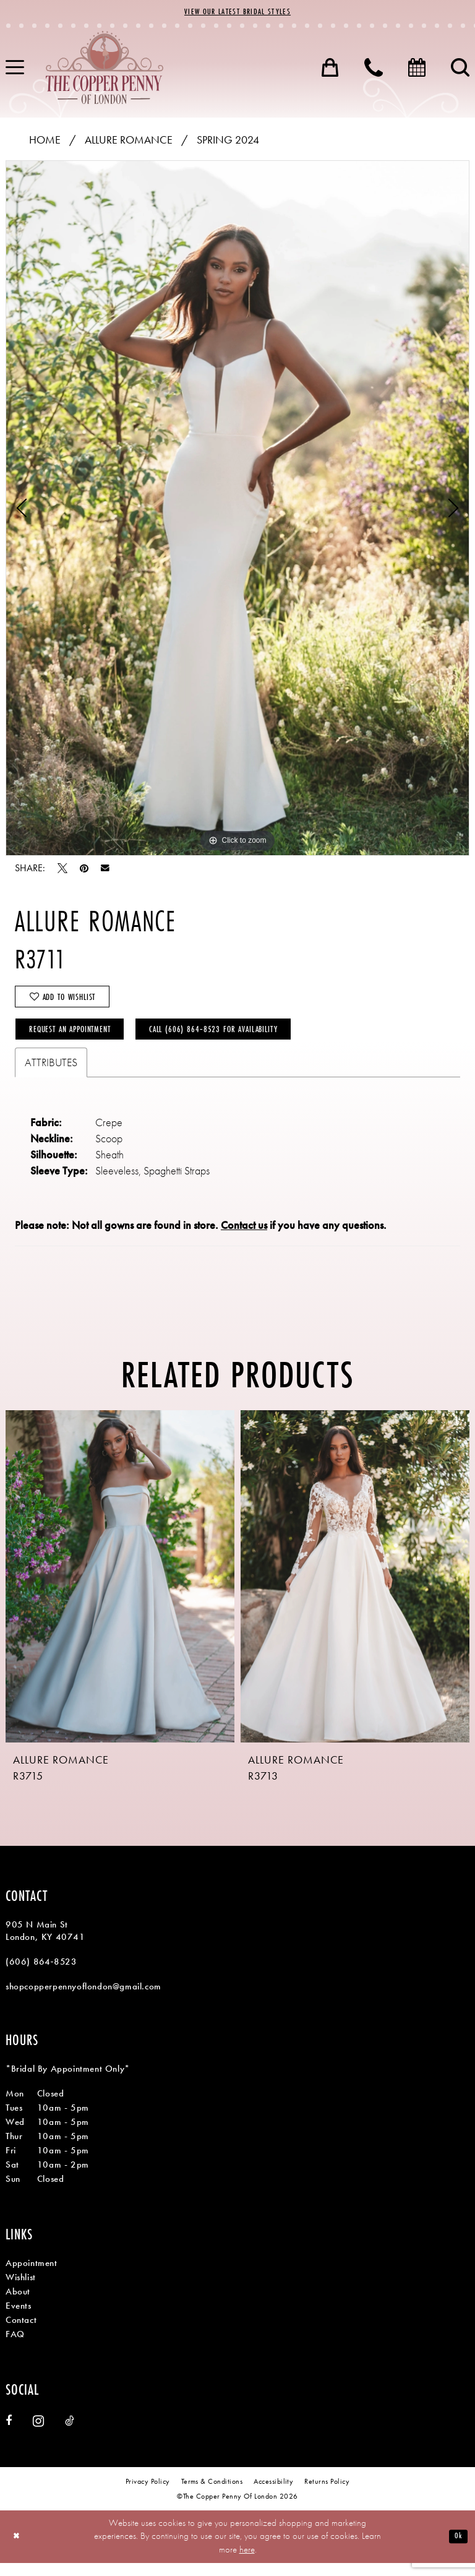 The width and height of the screenshot is (475, 2576). Describe the element at coordinates (248, 1040) in the screenshot. I see `Call (606) 864‑8523 for Availability` at that location.